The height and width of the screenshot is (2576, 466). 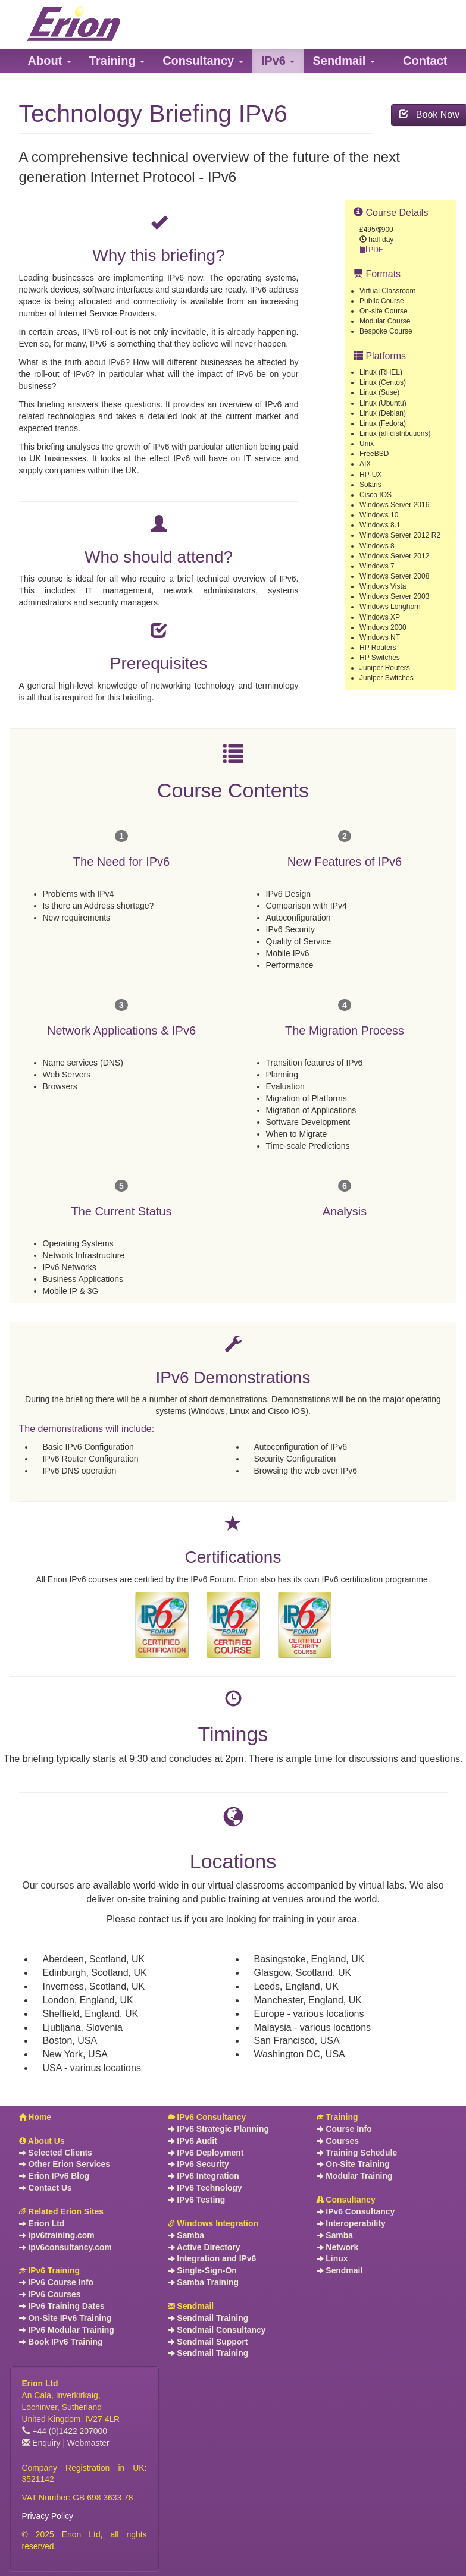 I want to click on IPv6 Training Dates, so click(x=62, y=2306).